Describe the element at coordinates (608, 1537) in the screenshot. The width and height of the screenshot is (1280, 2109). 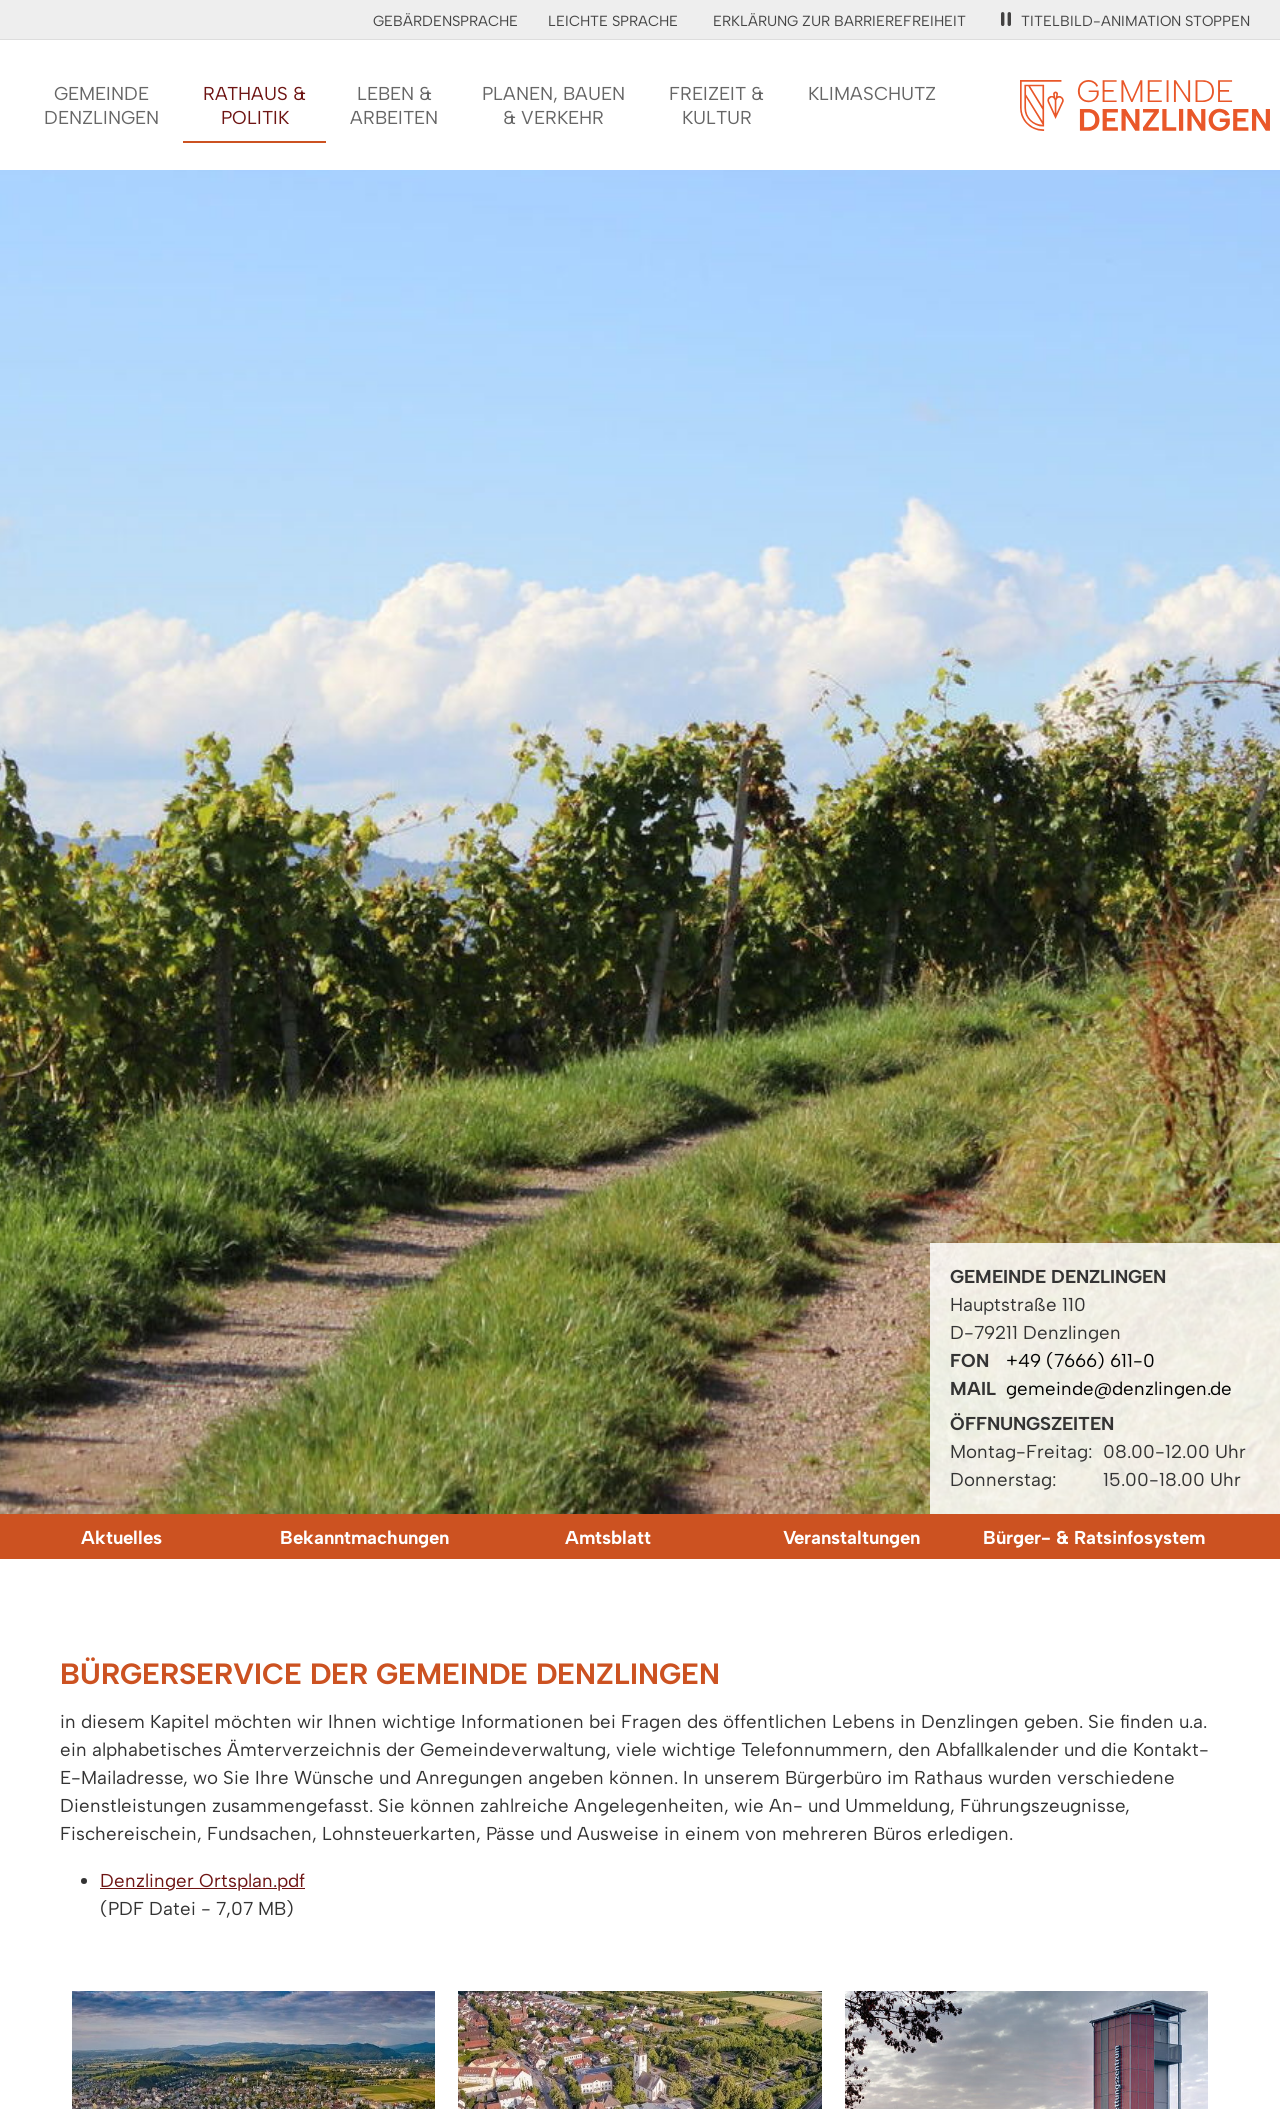
I see `Amtsblatt` at that location.